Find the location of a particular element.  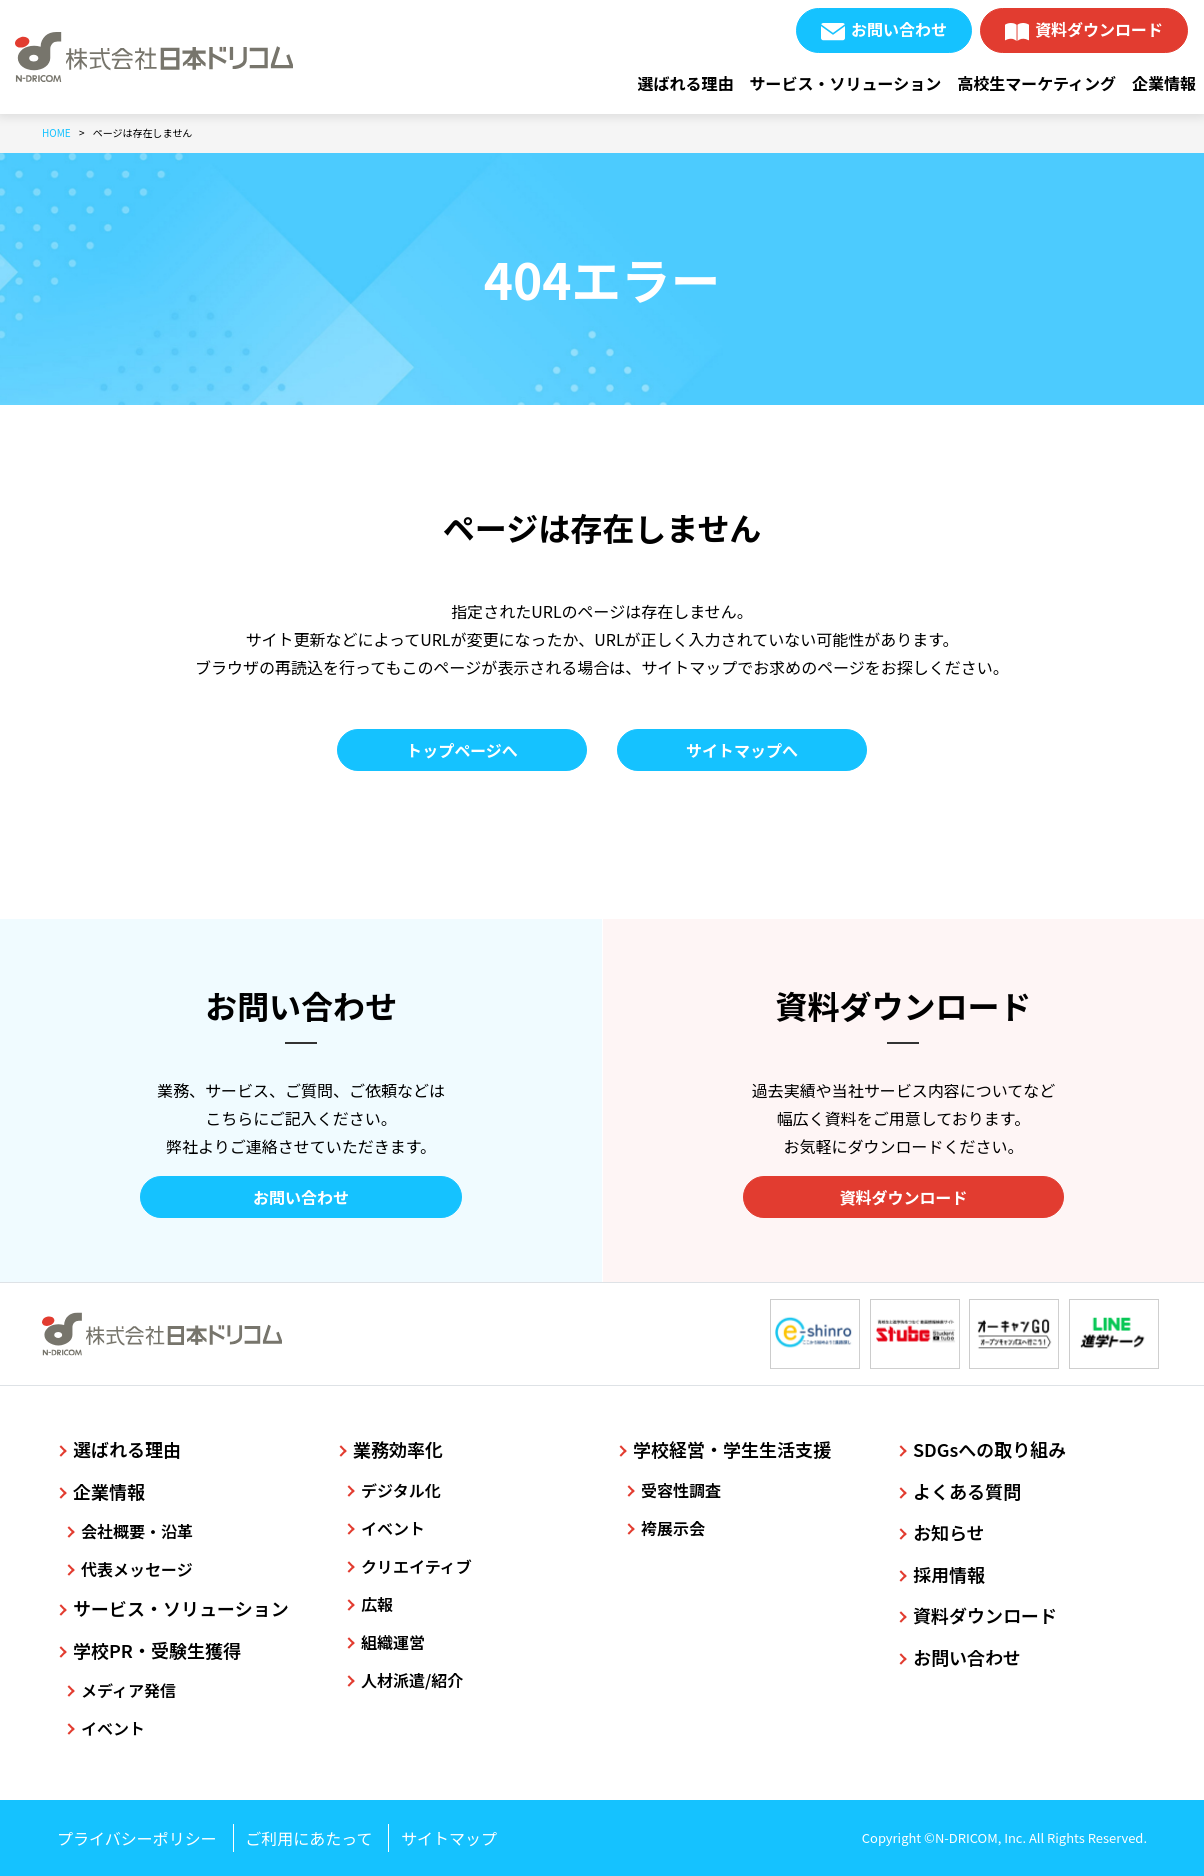

サイトマップへ is located at coordinates (742, 750).